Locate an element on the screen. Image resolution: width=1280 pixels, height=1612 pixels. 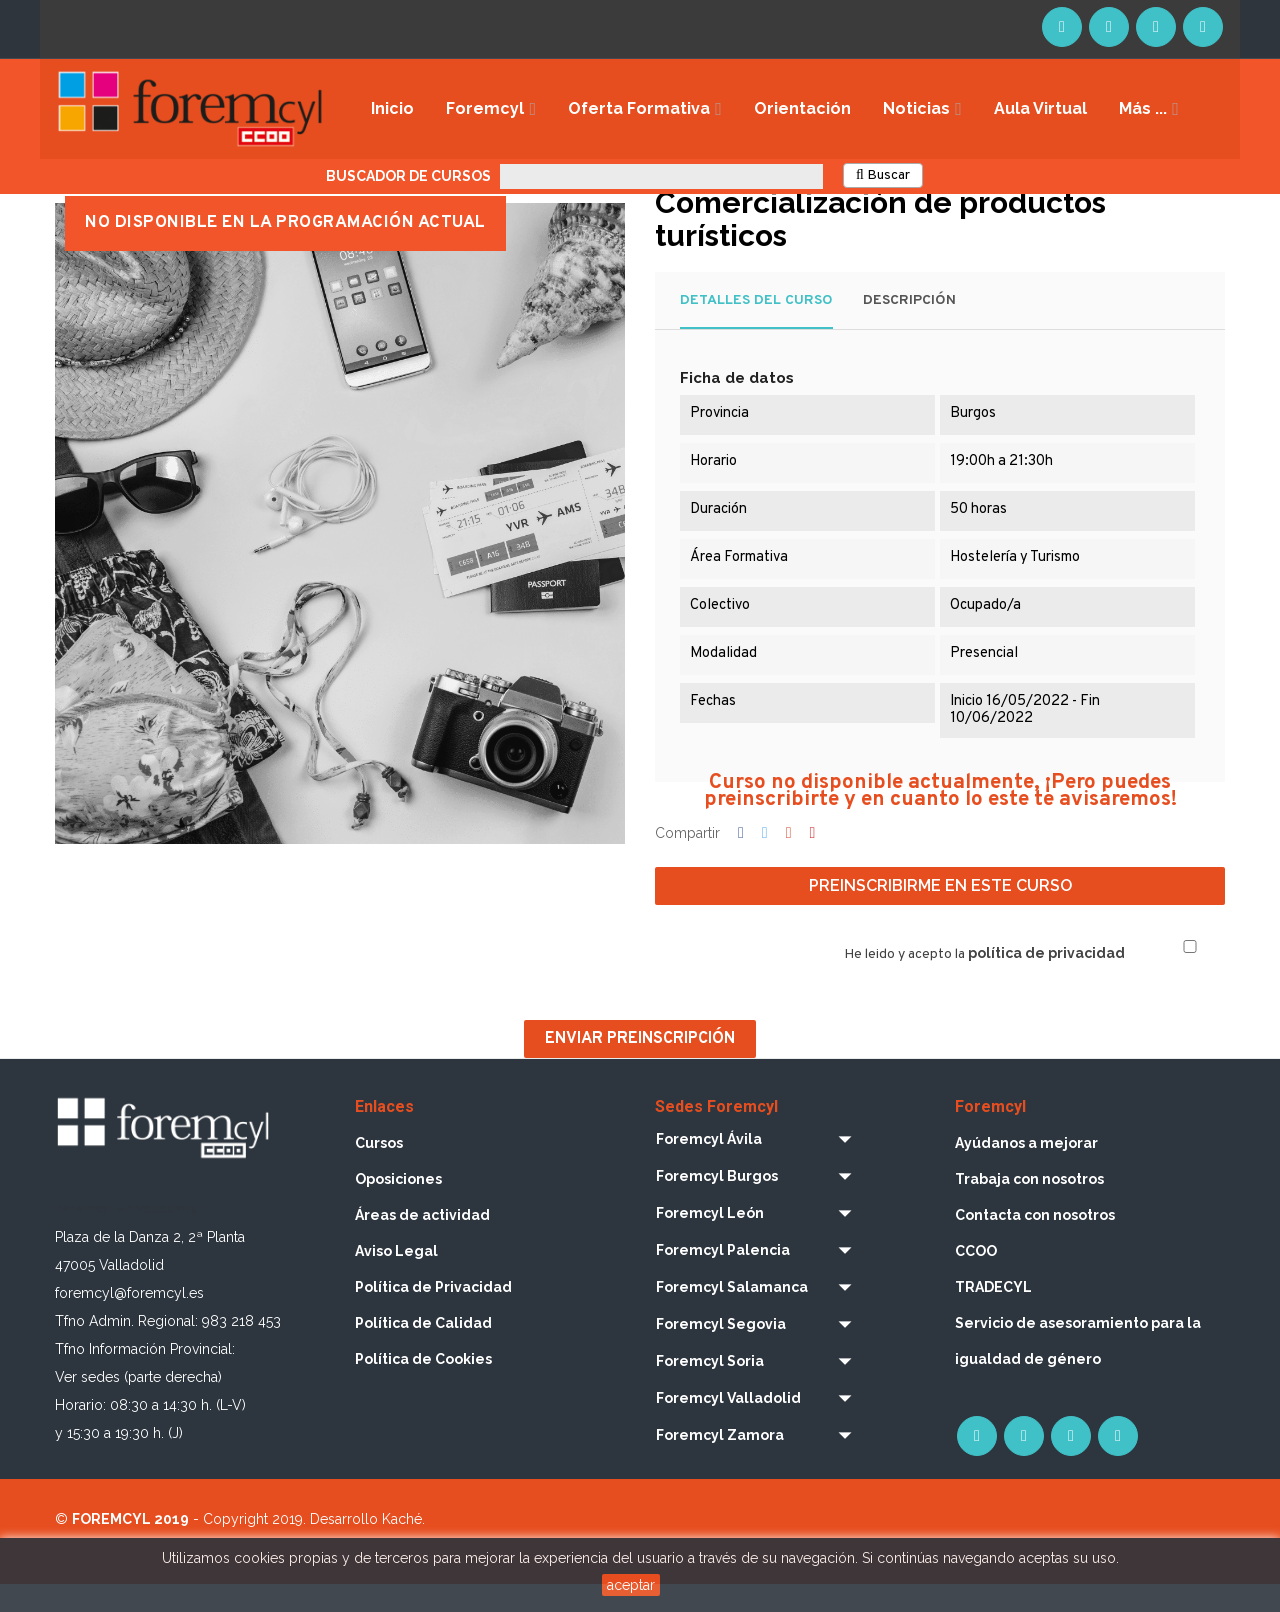
Aviso Legal is located at coordinates (396, 1277).